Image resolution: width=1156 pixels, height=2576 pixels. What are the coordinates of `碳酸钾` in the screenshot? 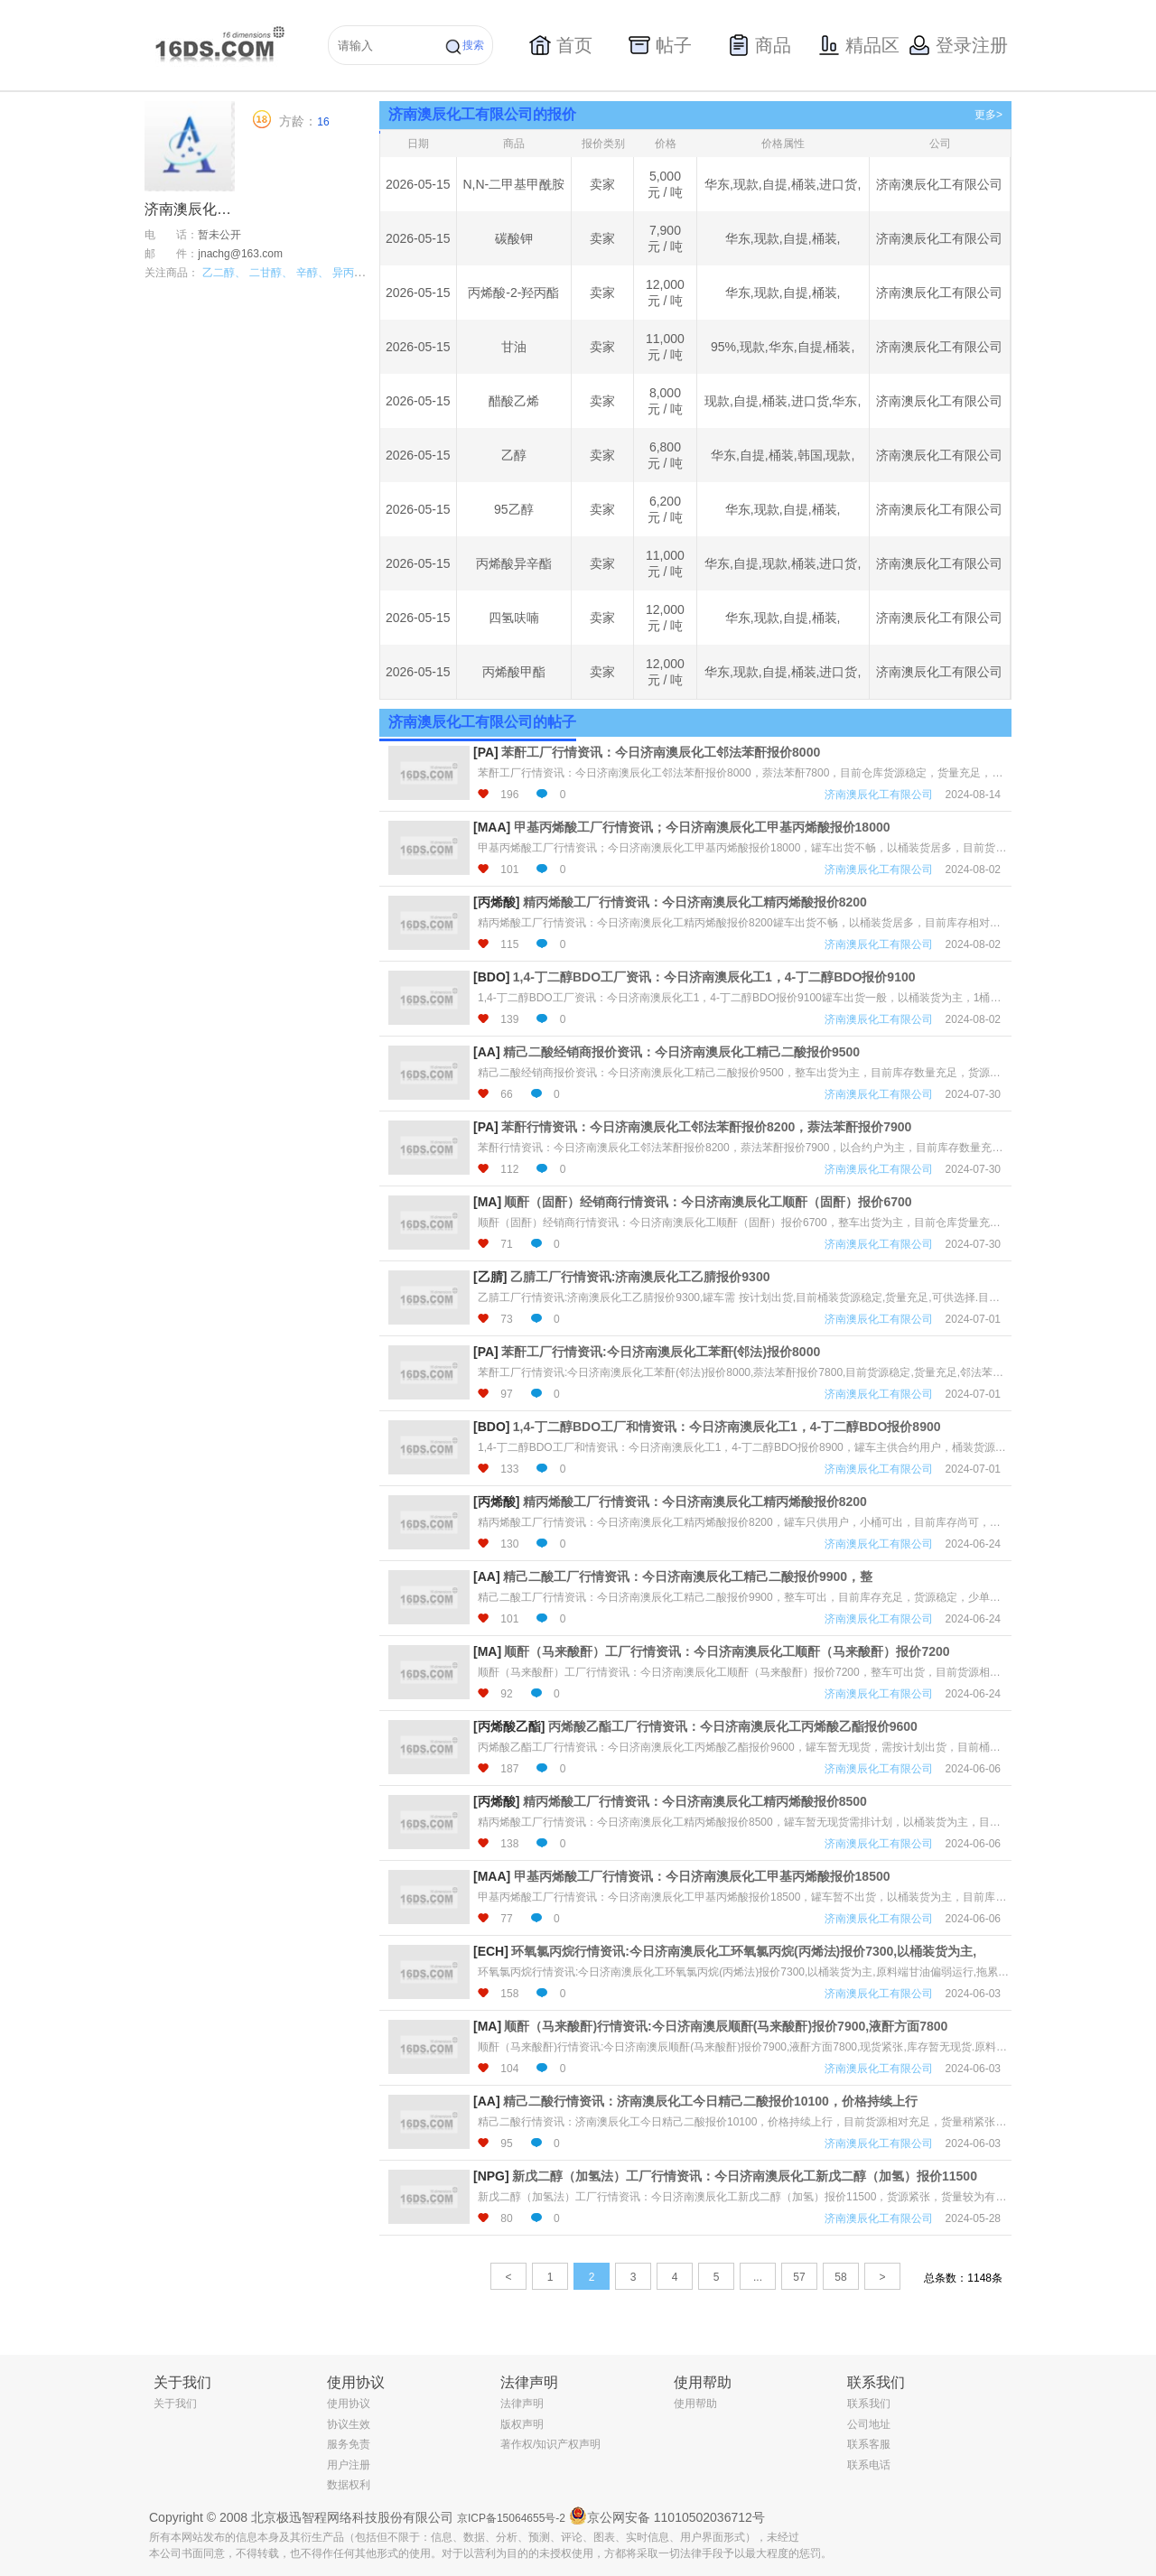 It's located at (514, 238).